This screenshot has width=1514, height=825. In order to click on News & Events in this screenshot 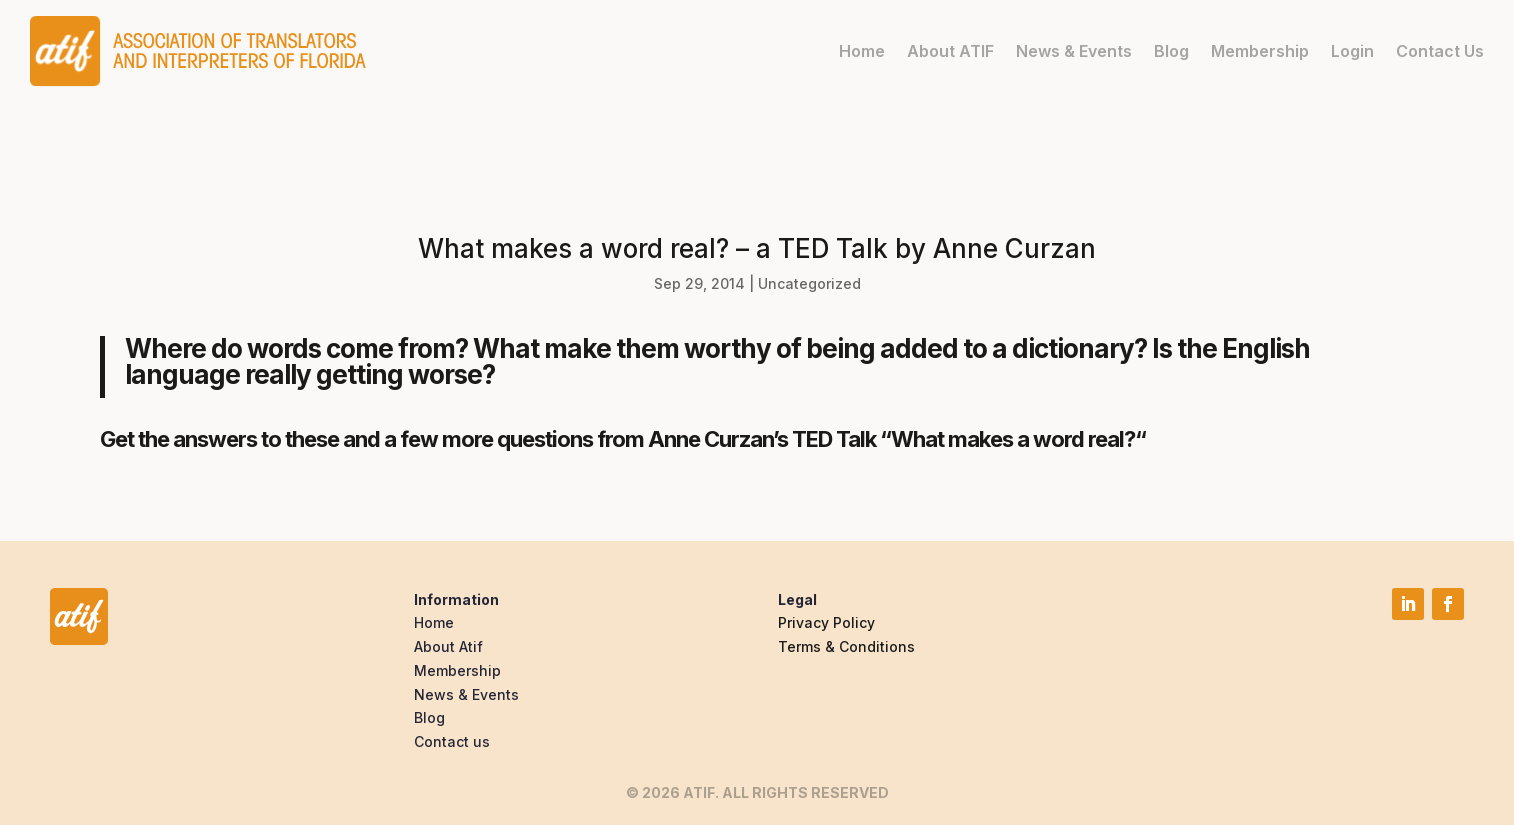, I will do `click(1074, 51)`.